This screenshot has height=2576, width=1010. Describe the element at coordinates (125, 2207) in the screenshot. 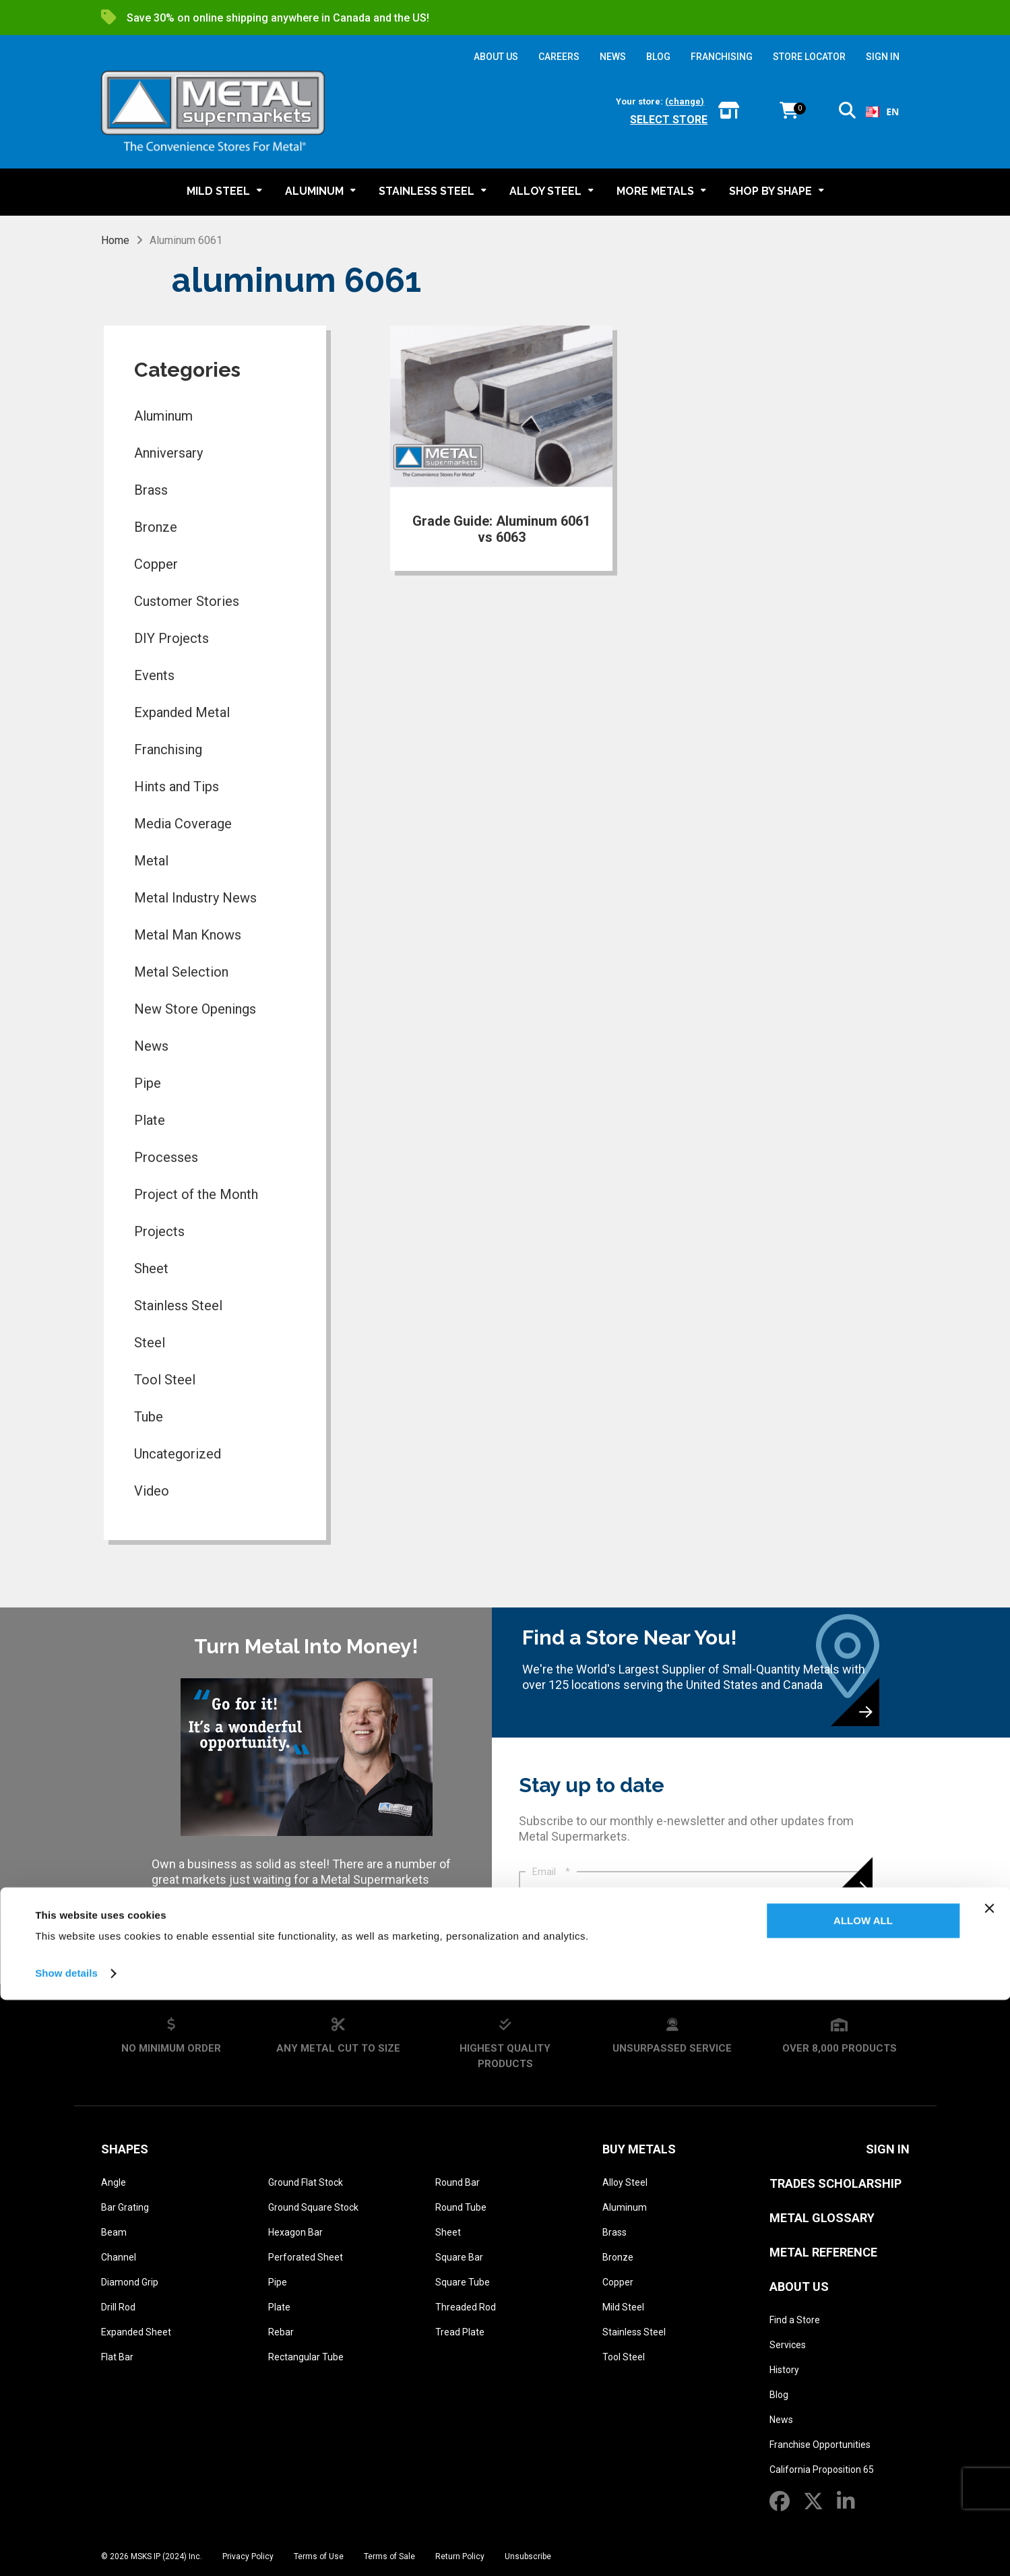

I see `Bar Grating` at that location.